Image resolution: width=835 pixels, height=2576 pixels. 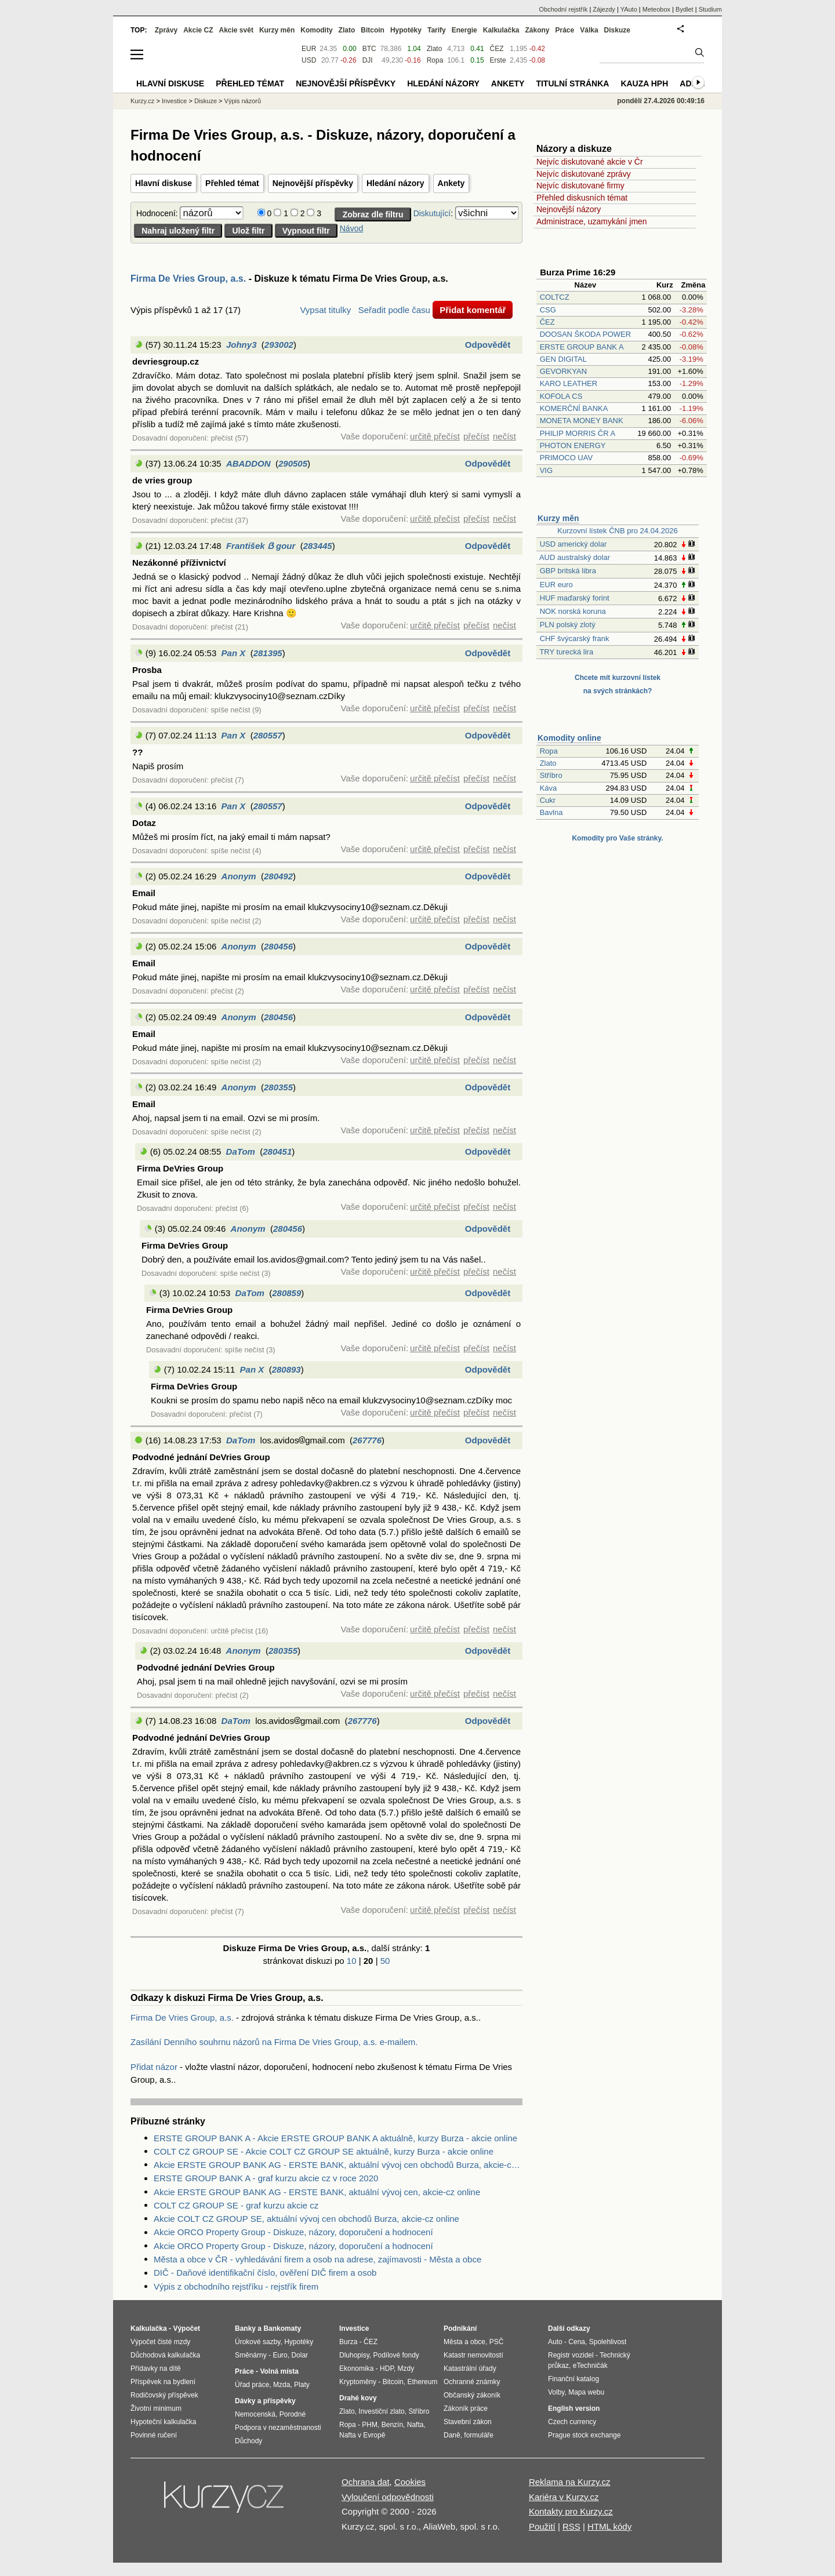 I want to click on BTC, so click(x=369, y=49).